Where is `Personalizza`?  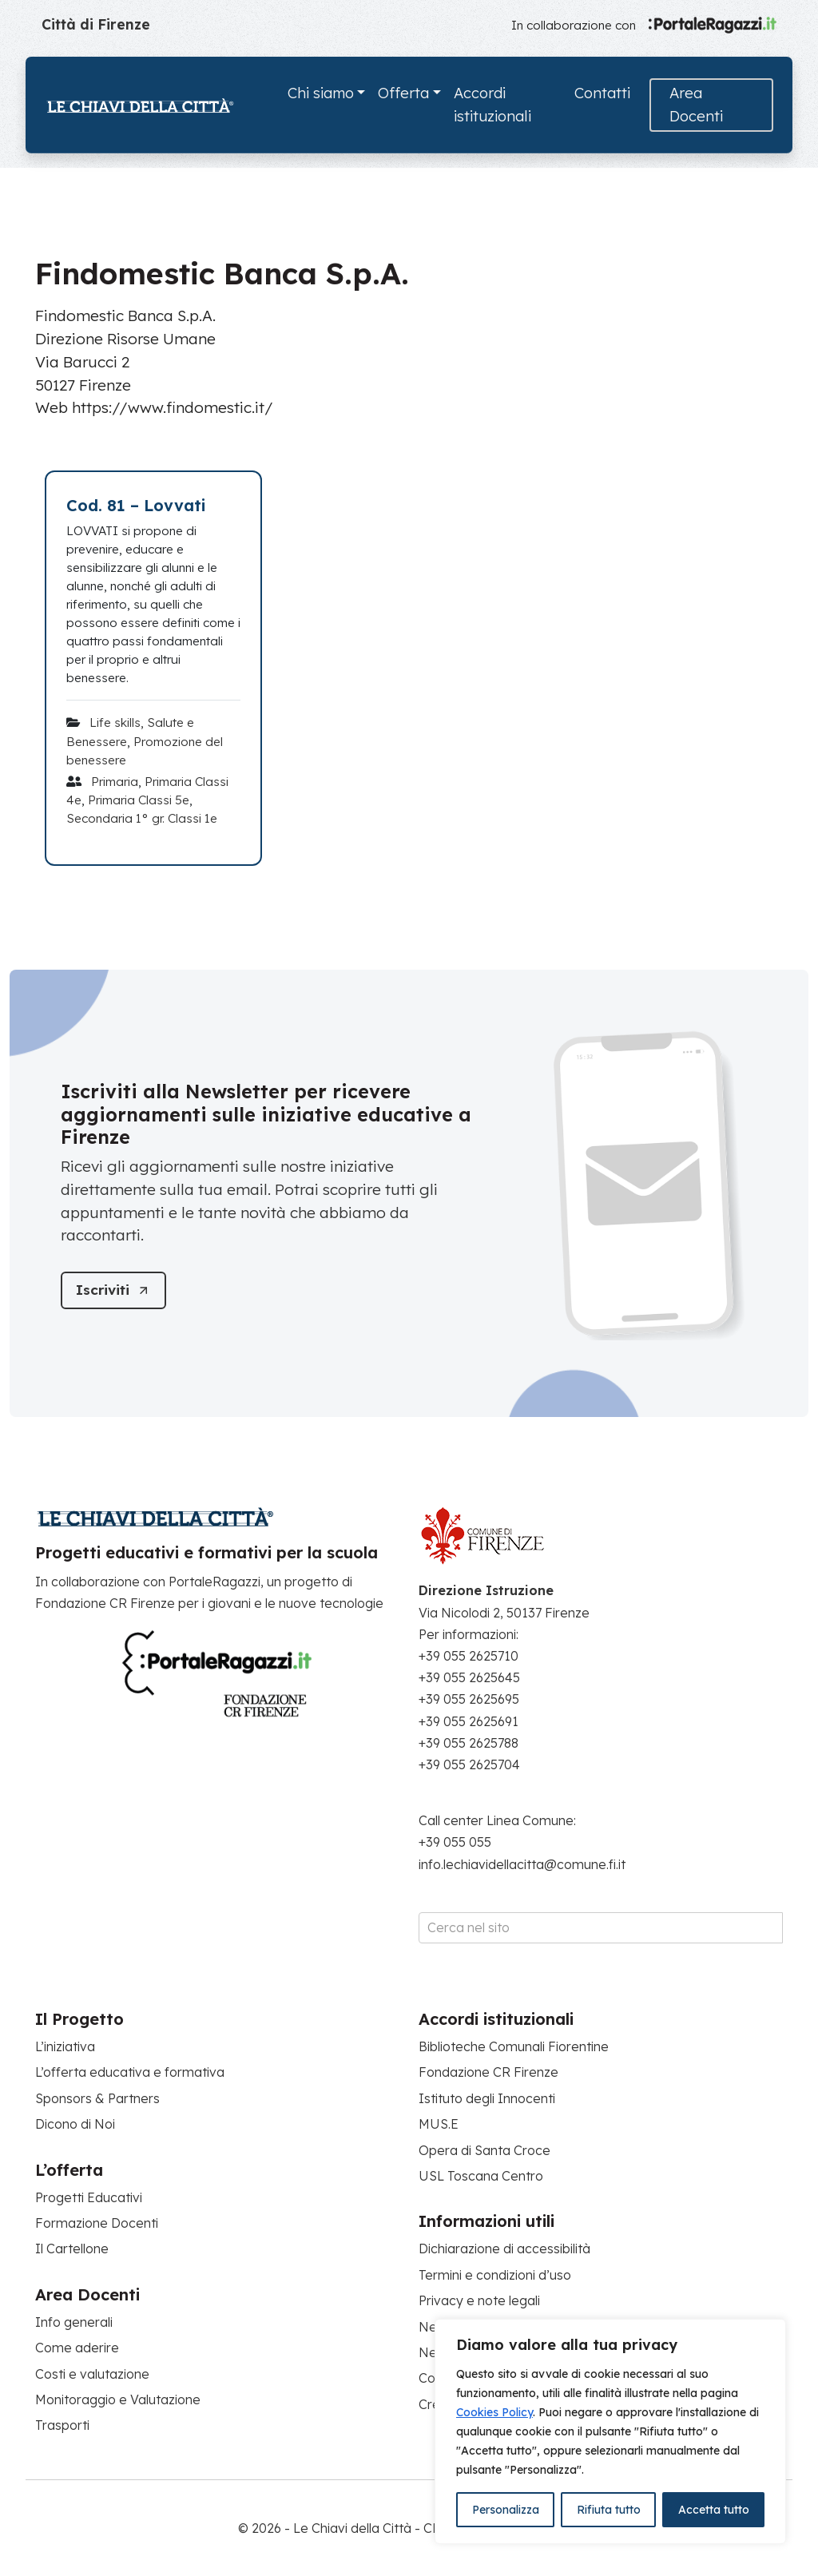
Personalizza is located at coordinates (505, 2510).